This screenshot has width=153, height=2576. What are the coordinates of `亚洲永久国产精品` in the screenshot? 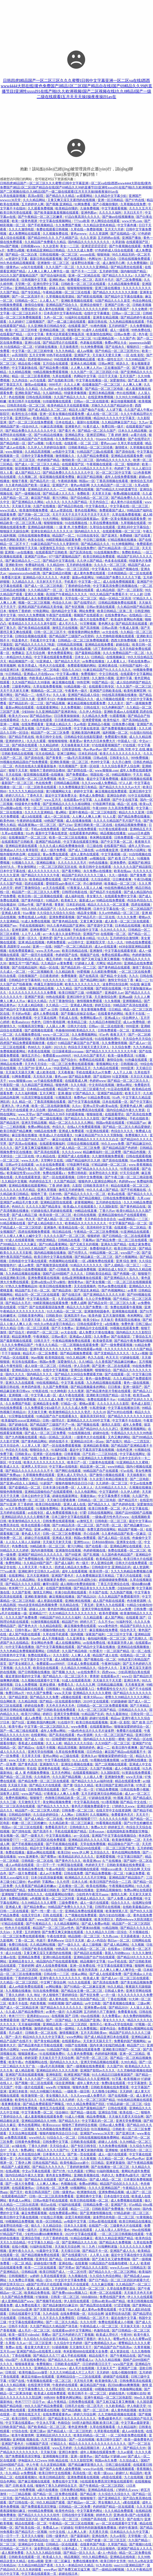 It's located at (114, 1244).